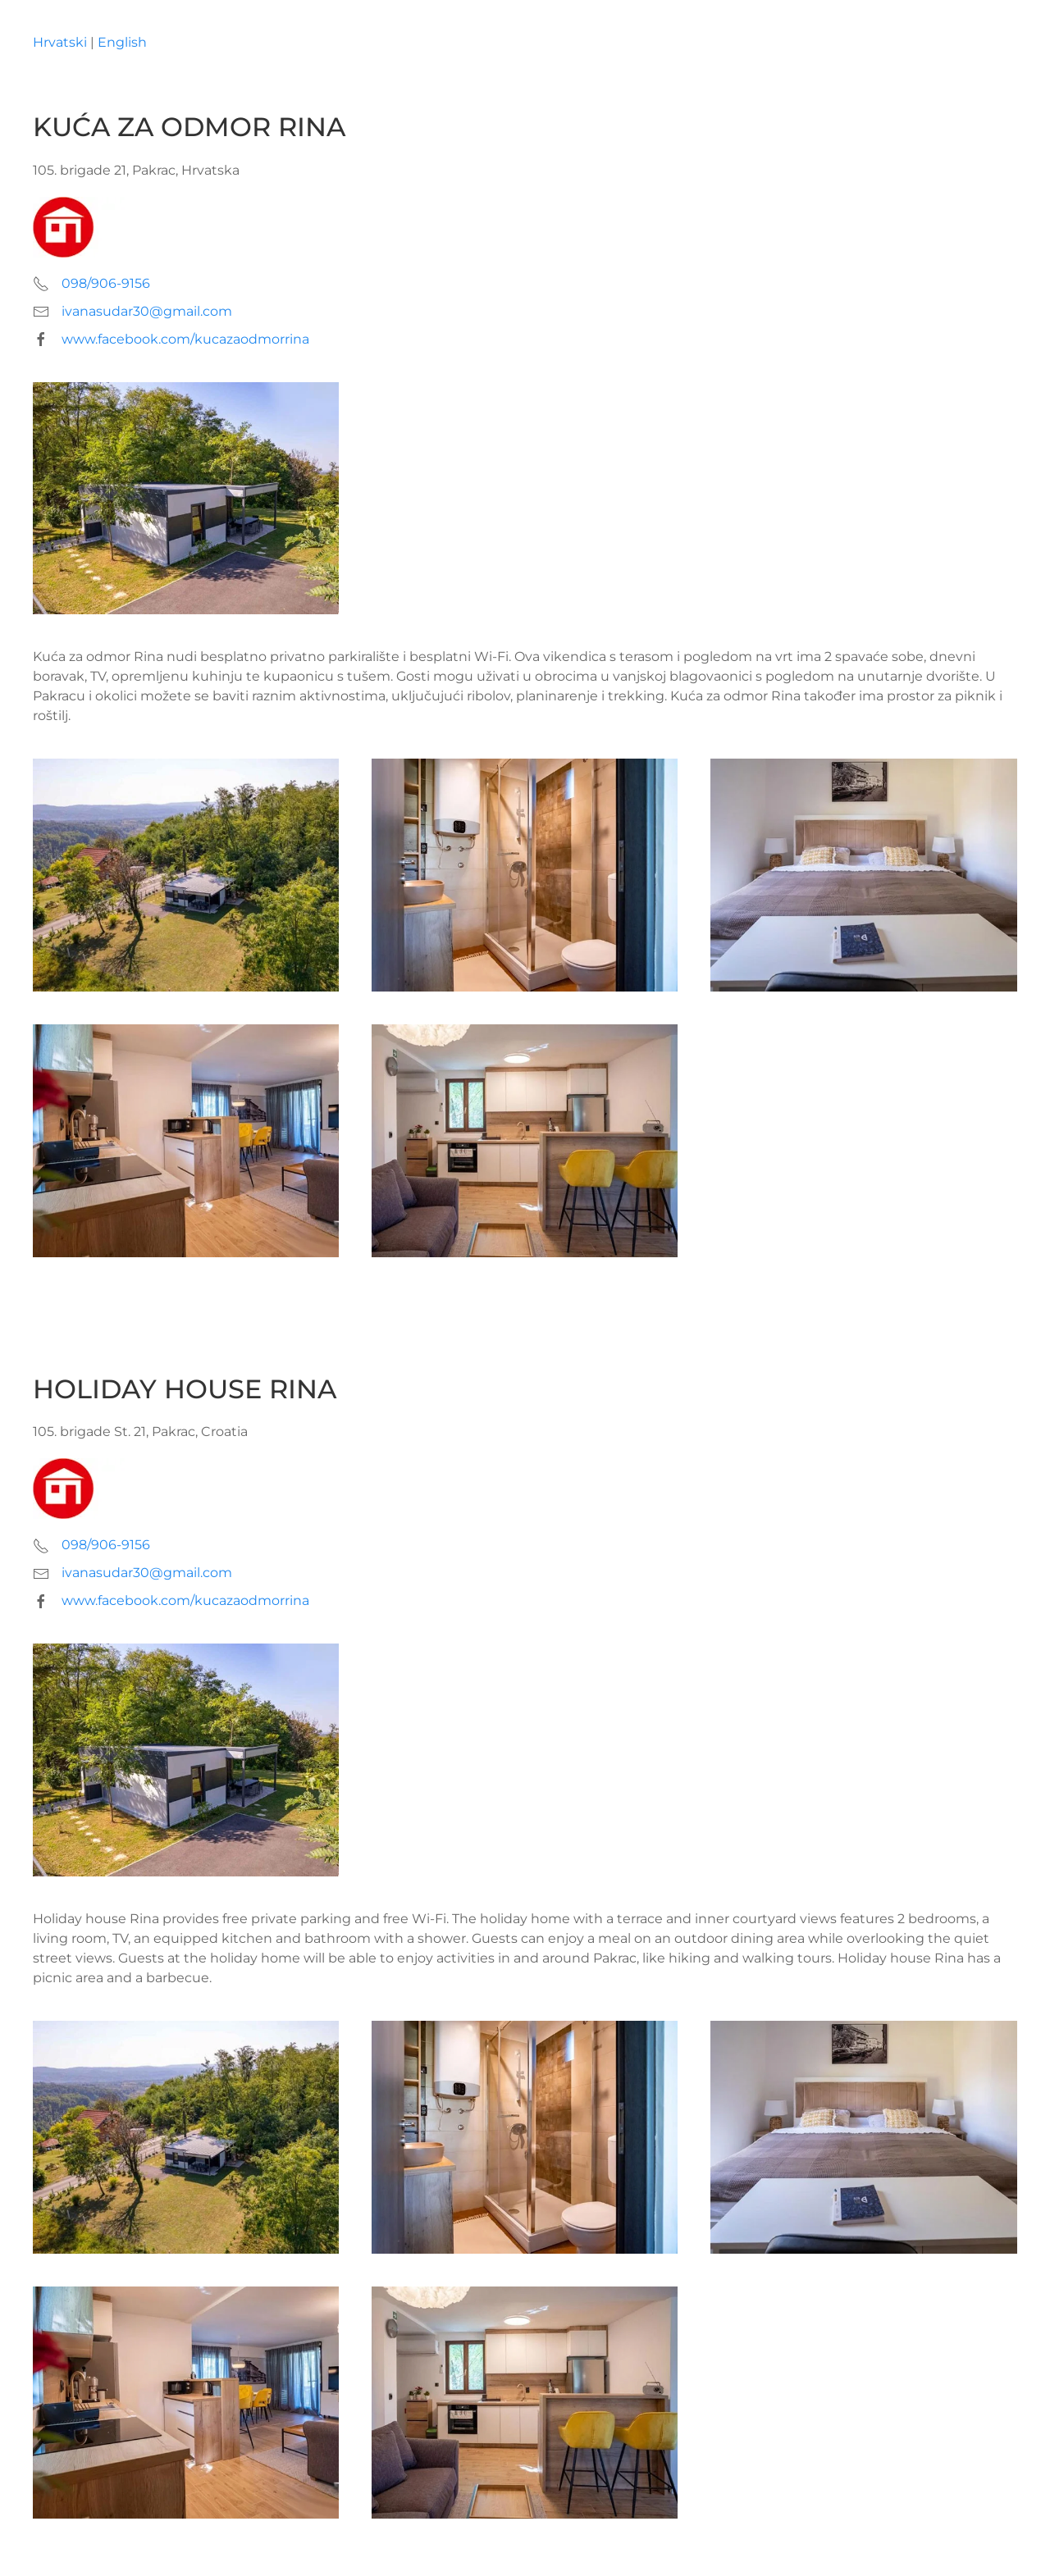 This screenshot has height=2576, width=1050. Describe the element at coordinates (106, 283) in the screenshot. I see `098/906-9156` at that location.